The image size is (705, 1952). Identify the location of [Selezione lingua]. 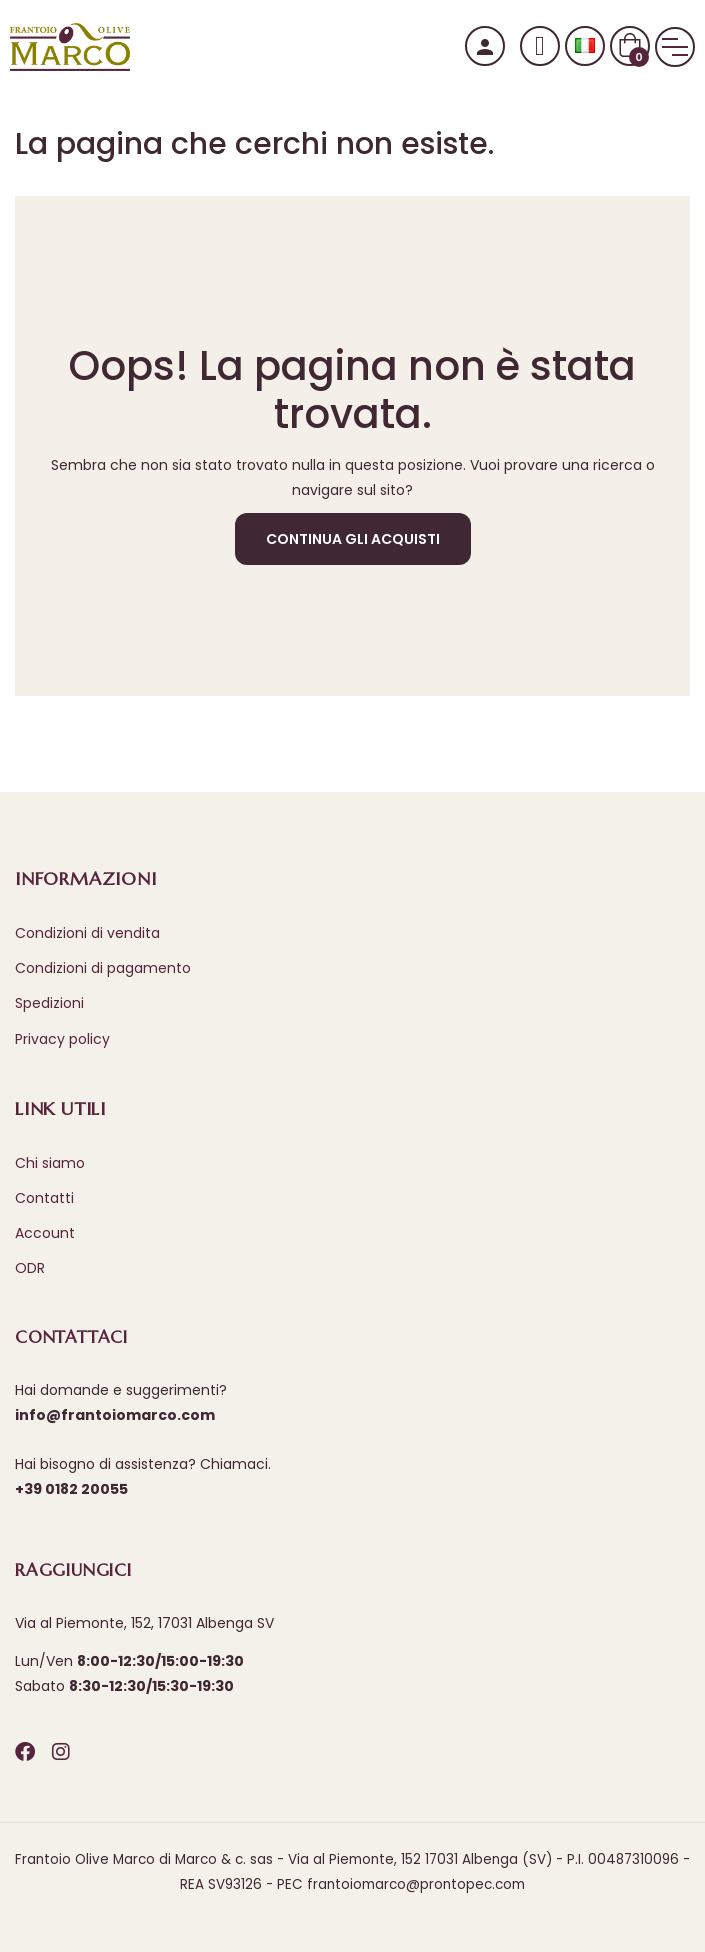
(585, 46).